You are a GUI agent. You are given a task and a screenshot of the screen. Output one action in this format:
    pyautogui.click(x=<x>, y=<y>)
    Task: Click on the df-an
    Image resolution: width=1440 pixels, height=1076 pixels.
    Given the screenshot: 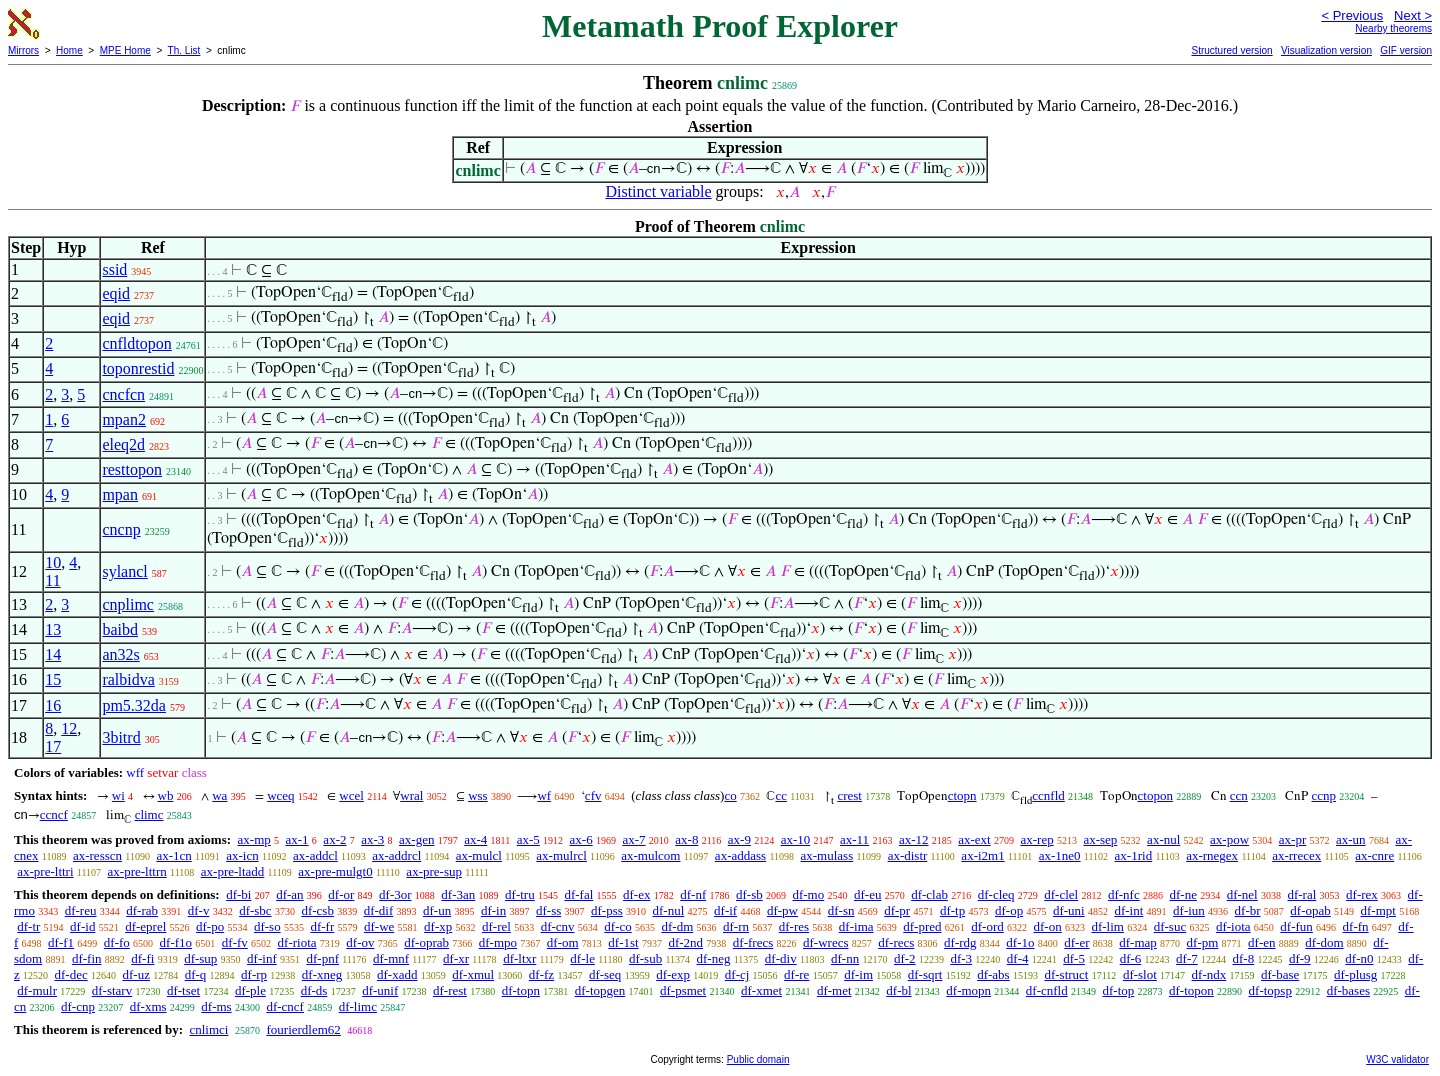 What is the action you would take?
    pyautogui.click(x=289, y=894)
    